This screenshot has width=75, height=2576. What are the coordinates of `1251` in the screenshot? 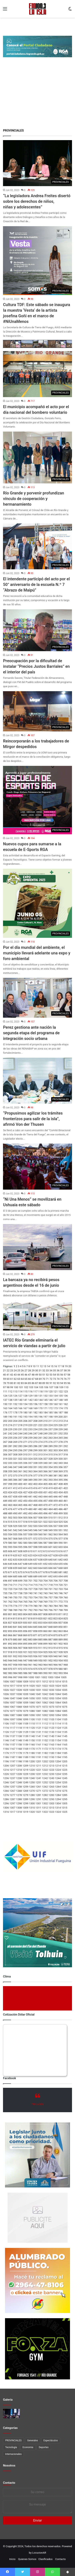 It's located at (38, 1782).